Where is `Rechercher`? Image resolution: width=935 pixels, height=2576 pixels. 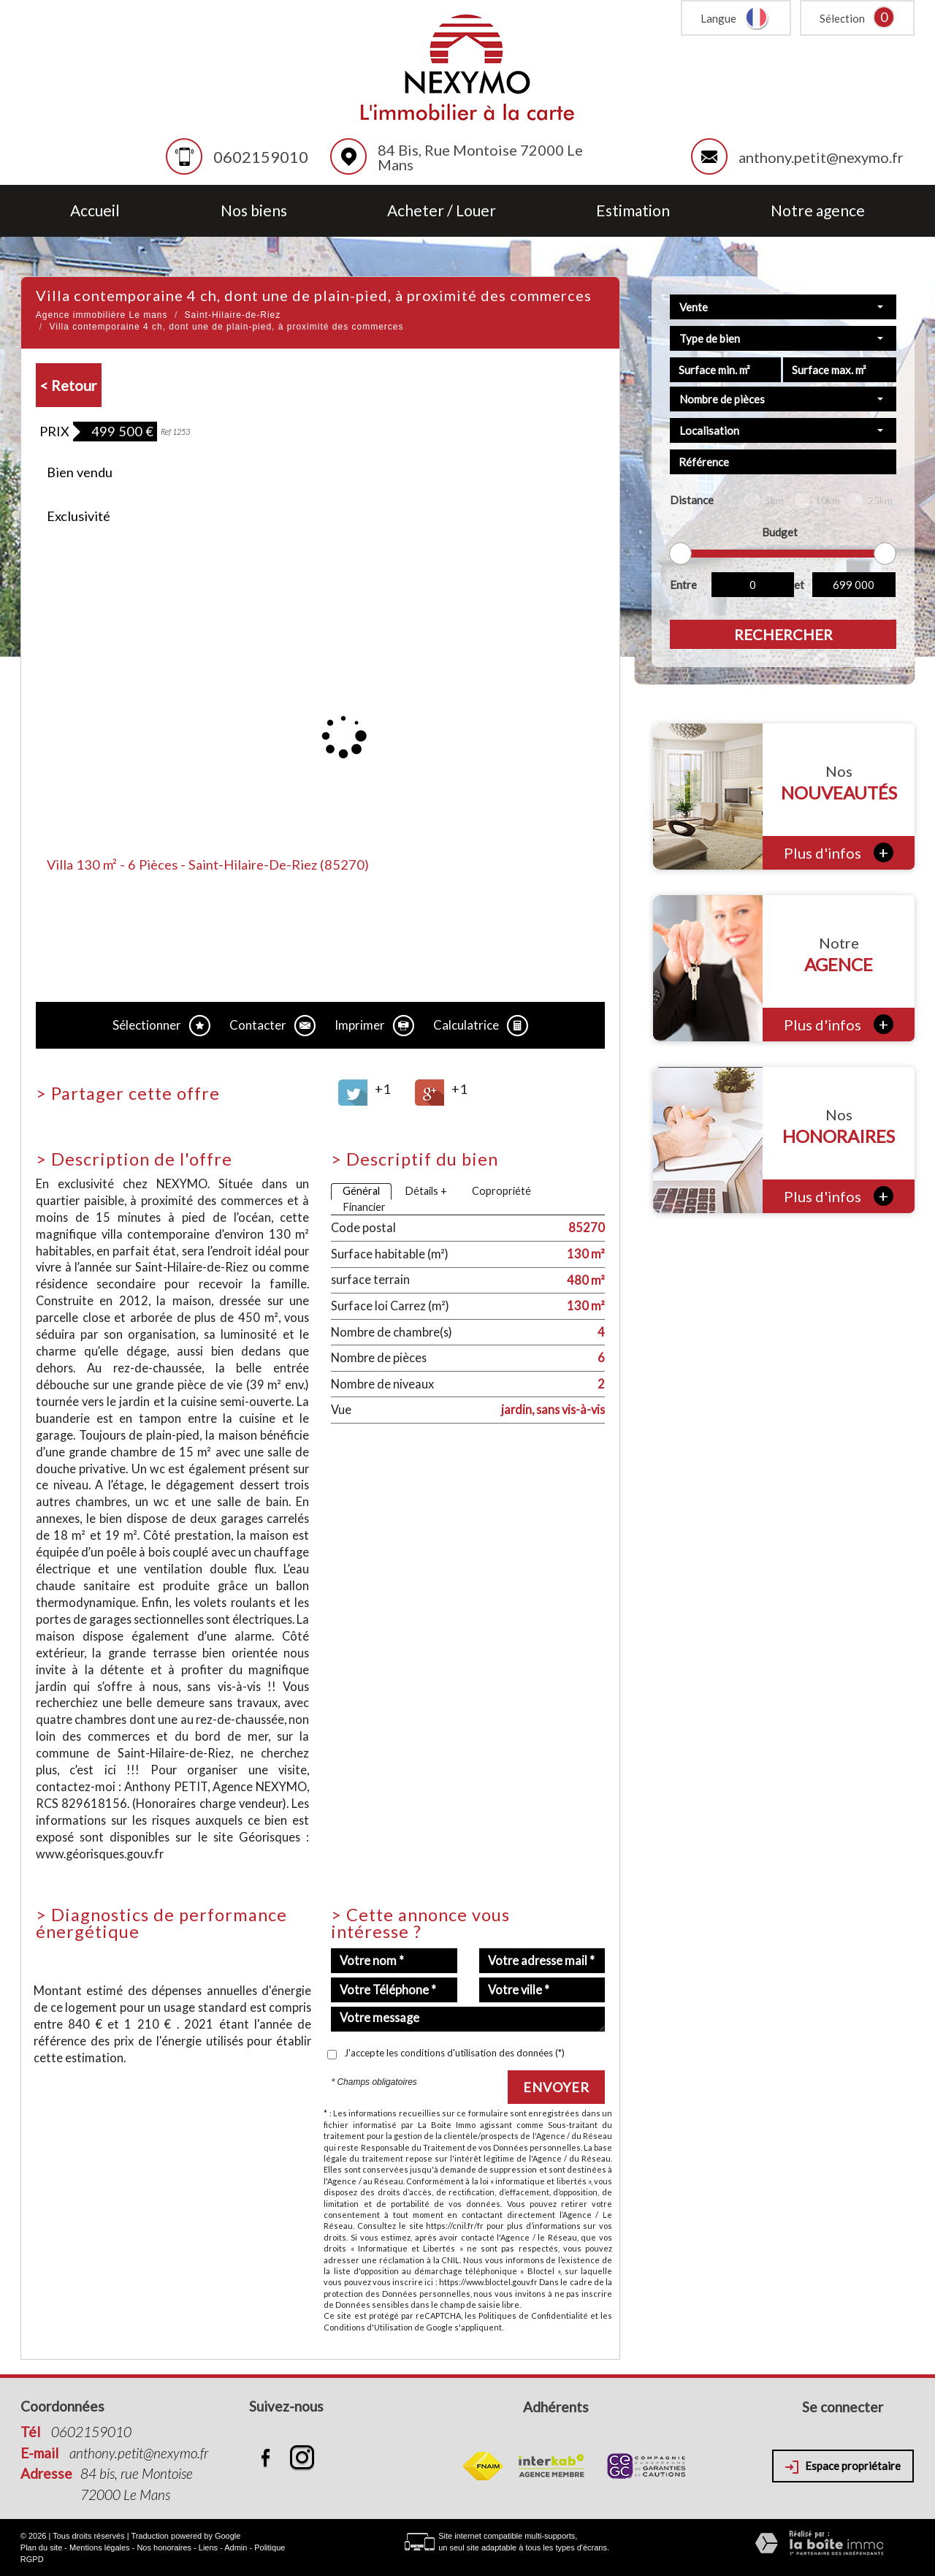
Rechercher is located at coordinates (783, 634).